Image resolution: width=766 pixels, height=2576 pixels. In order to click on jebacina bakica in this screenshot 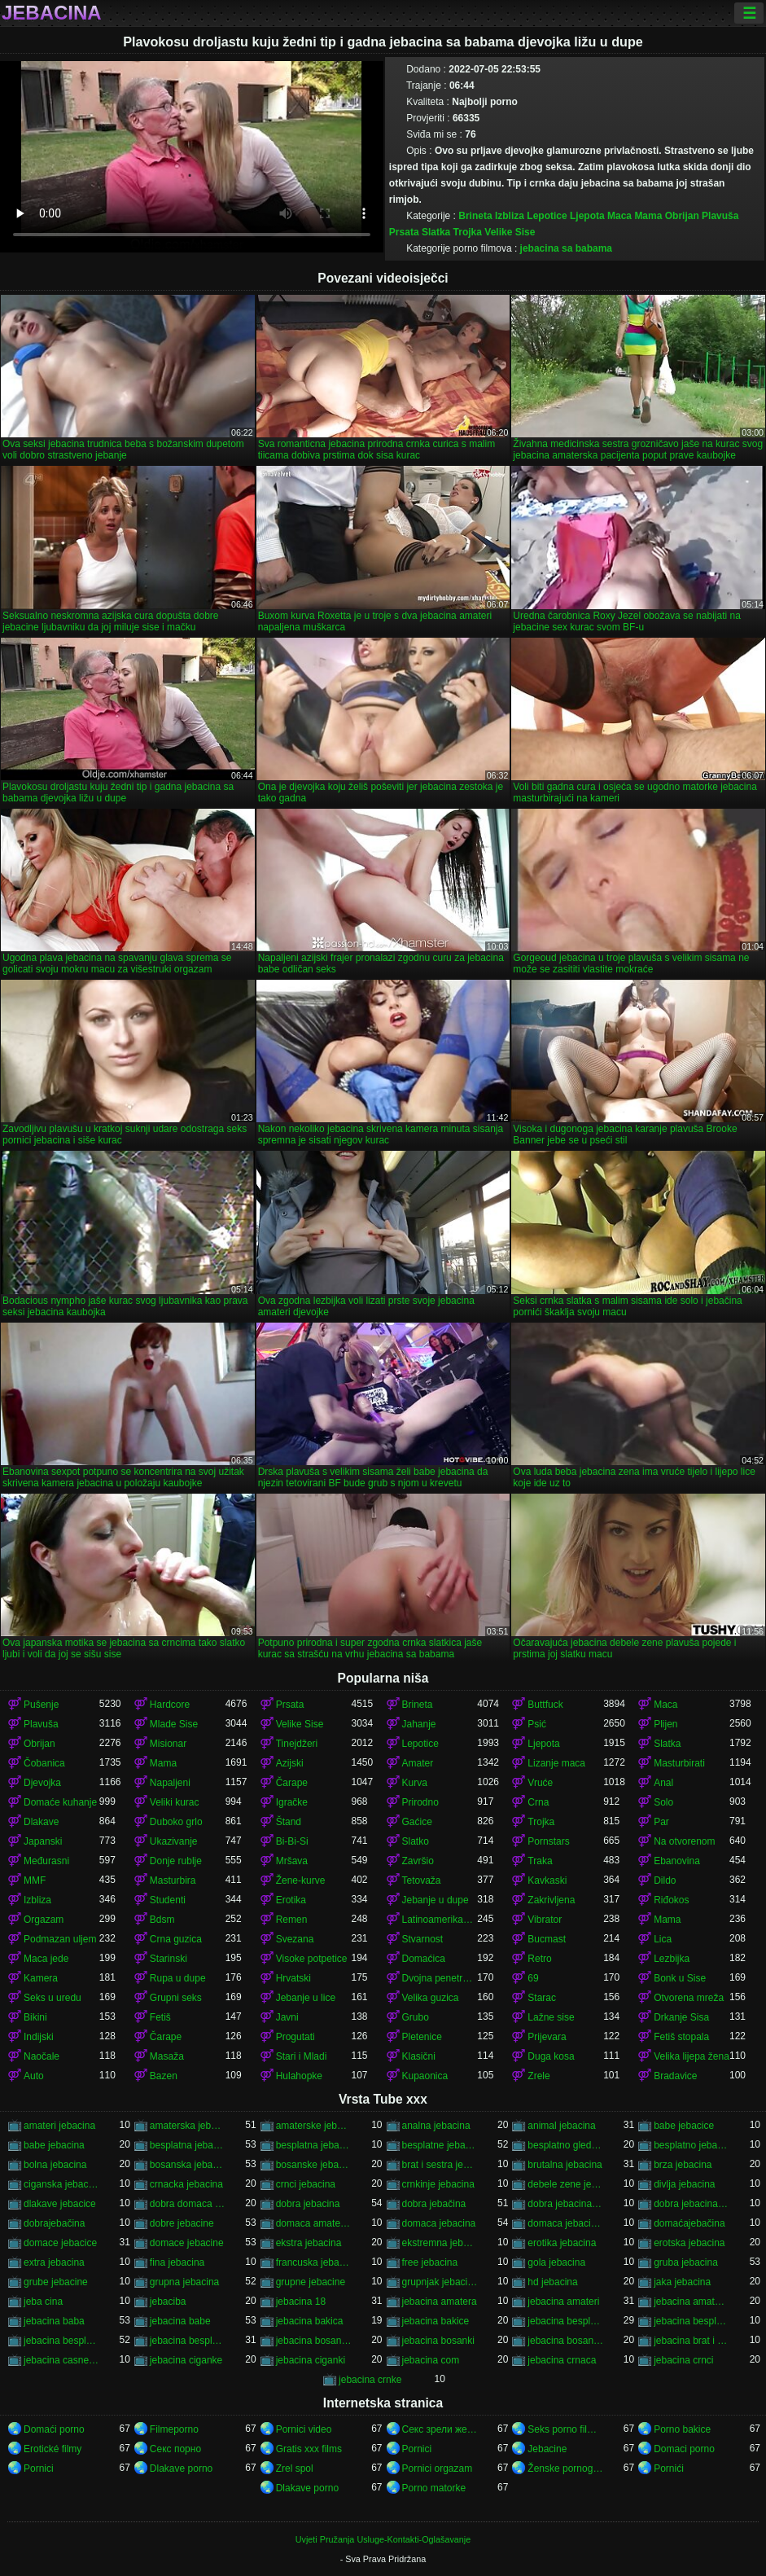, I will do `click(310, 2321)`.